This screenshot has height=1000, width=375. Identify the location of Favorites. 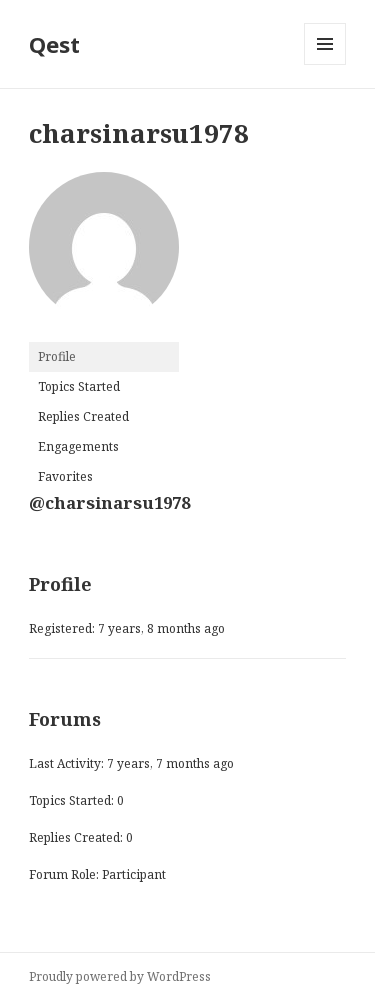
(65, 476).